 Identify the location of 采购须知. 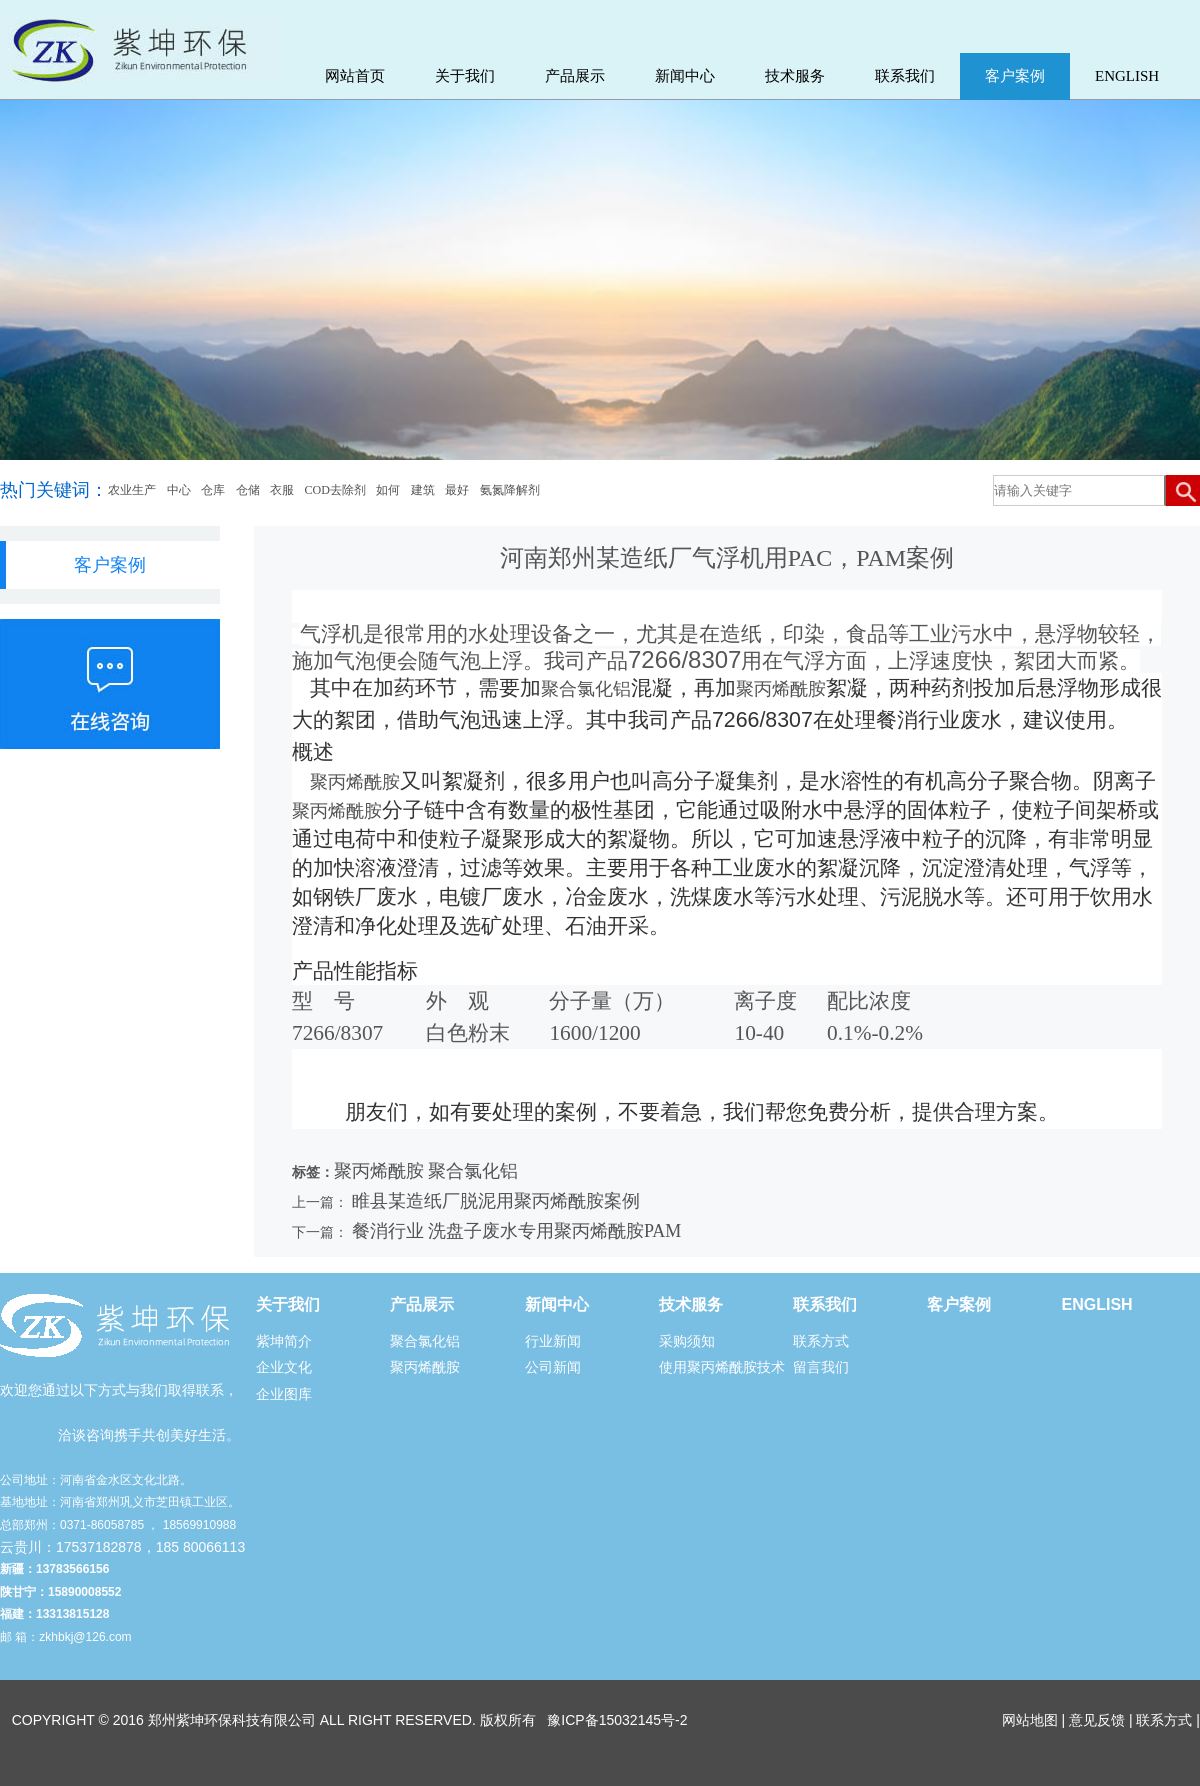
(687, 1341).